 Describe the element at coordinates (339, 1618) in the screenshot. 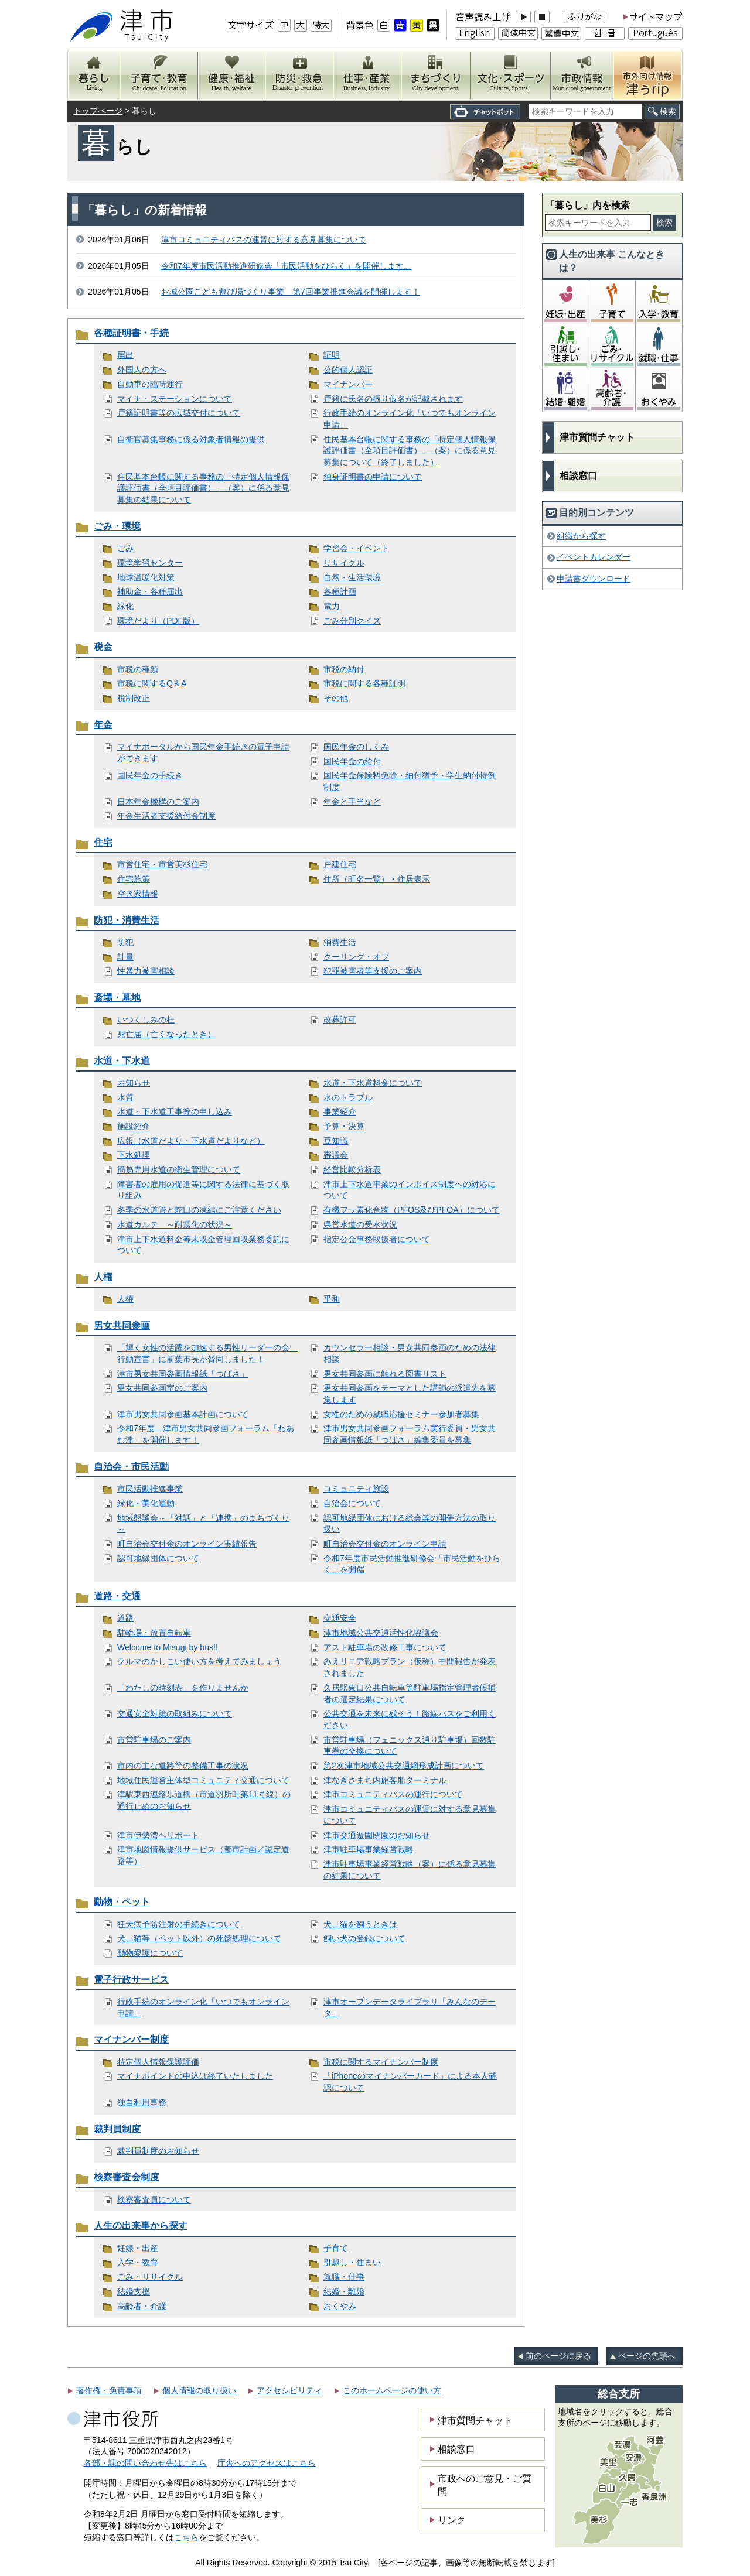

I see `交通安全` at that location.